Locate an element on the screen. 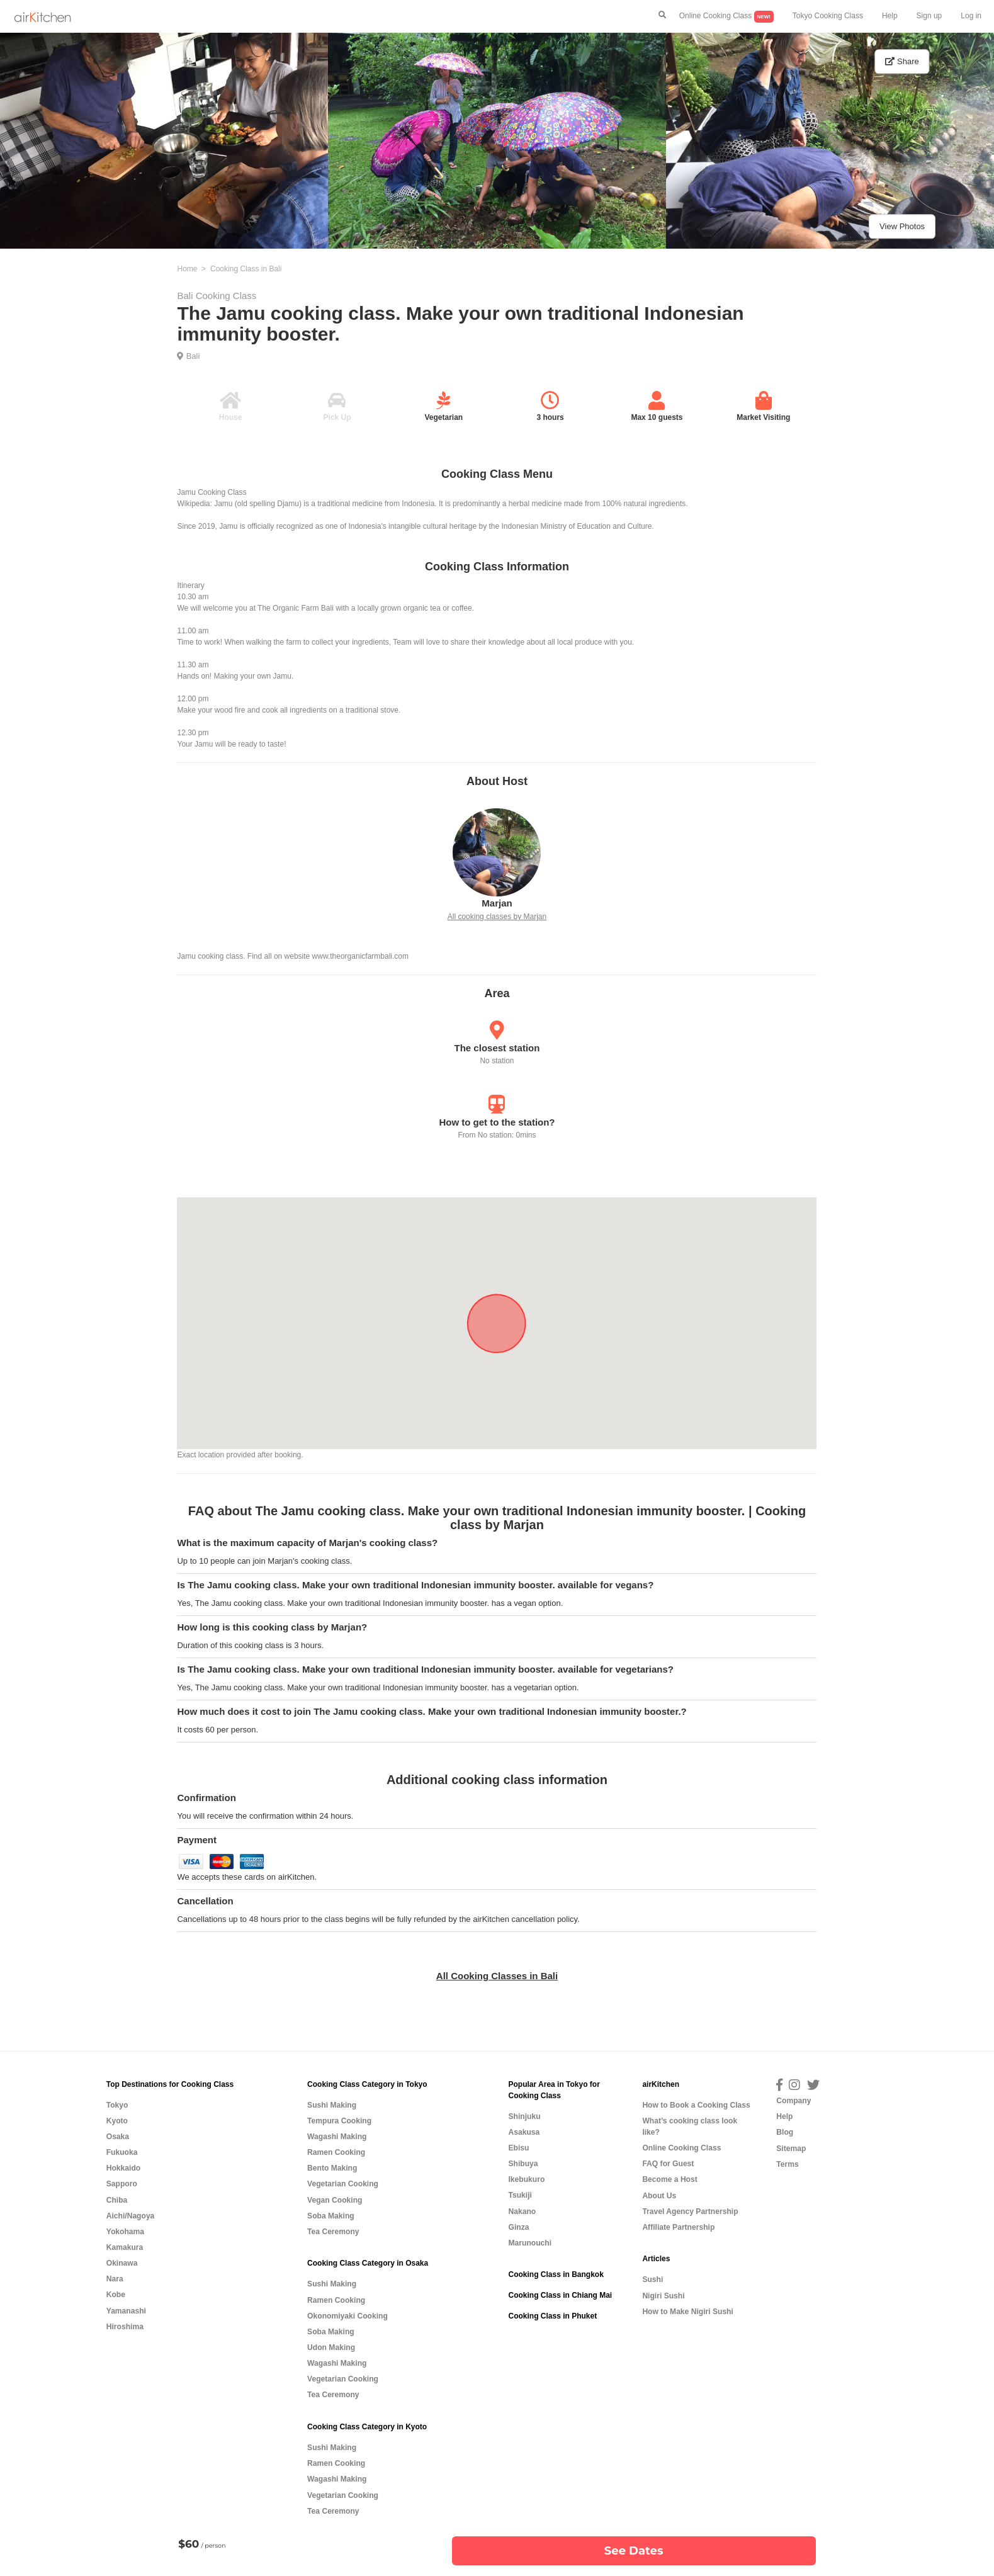  How to Make Nigiri Sushi is located at coordinates (687, 2311).